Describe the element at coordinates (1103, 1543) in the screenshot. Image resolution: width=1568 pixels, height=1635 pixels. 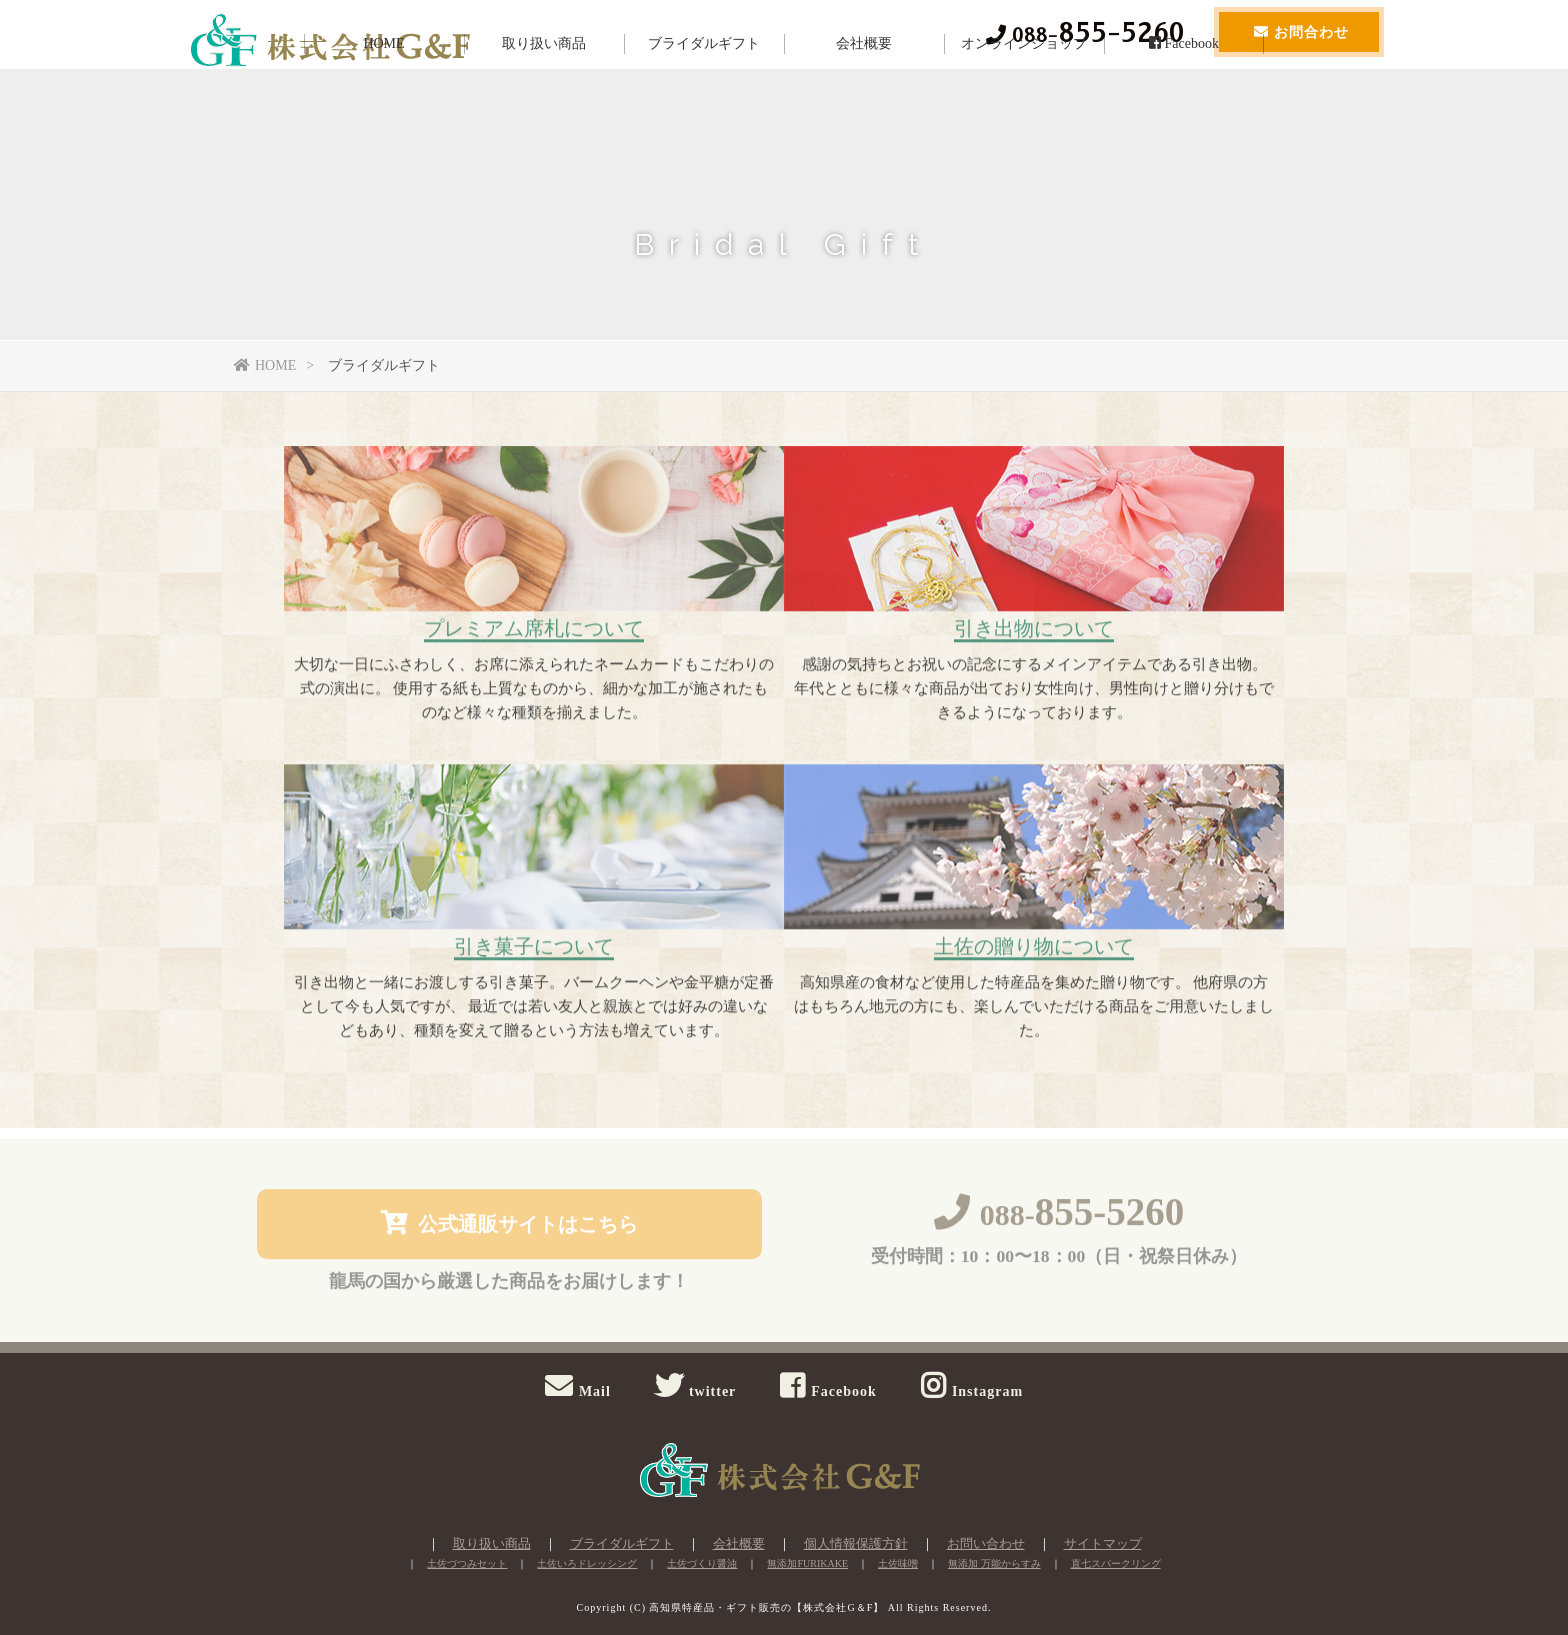
I see `サイトマップ` at that location.